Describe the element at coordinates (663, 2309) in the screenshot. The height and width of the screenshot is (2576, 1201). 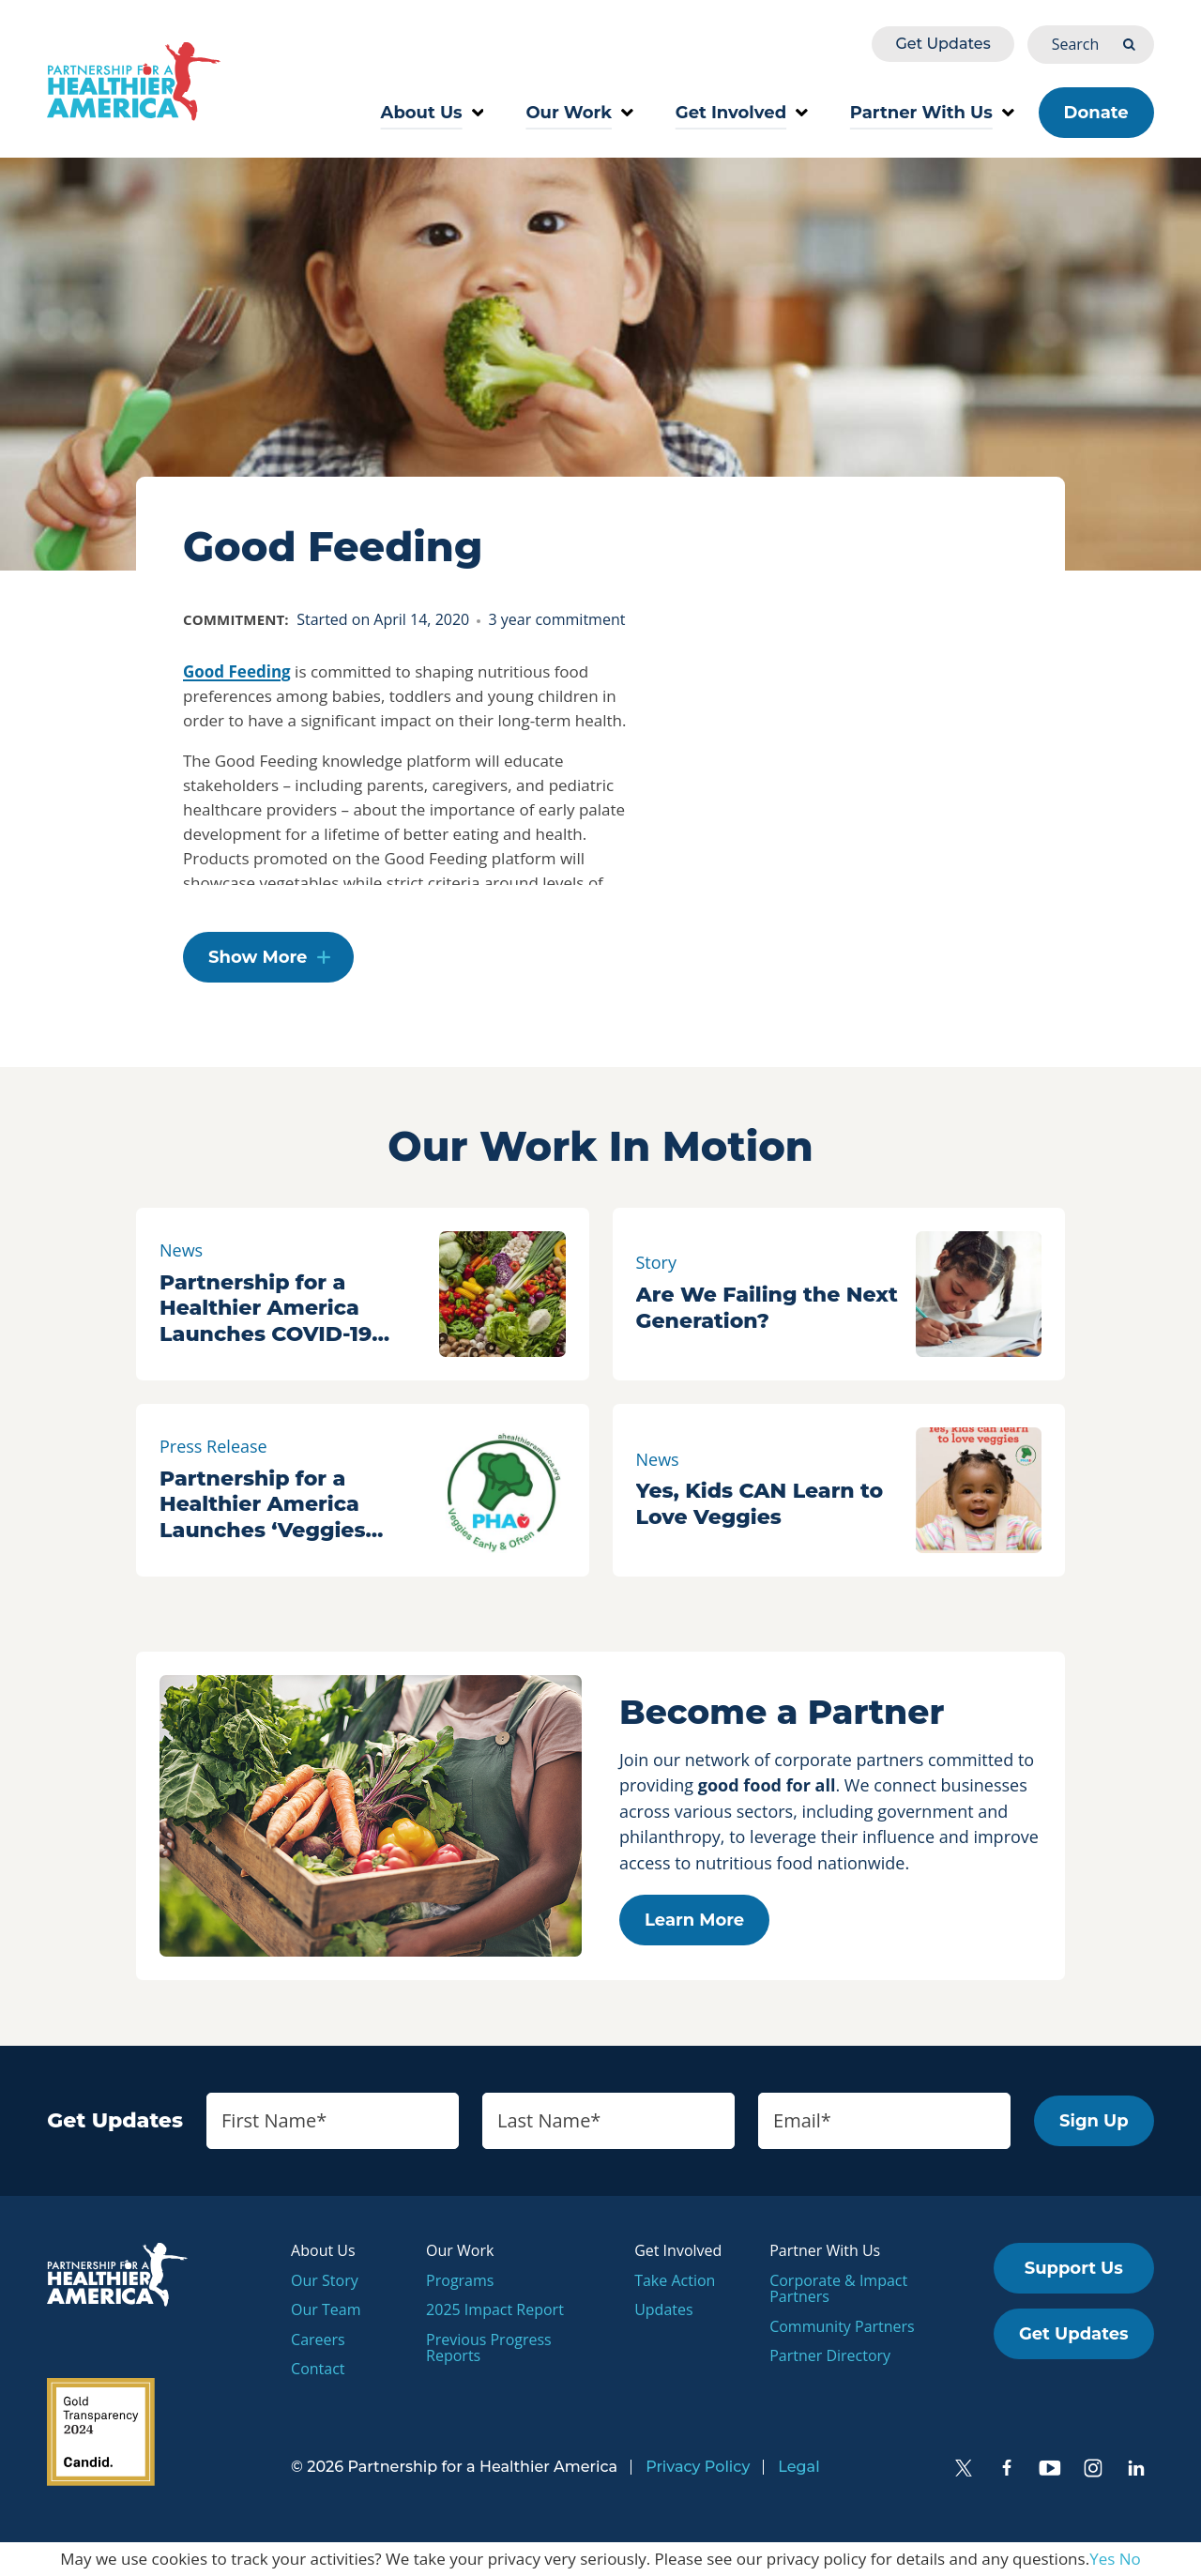
I see `Updates` at that location.